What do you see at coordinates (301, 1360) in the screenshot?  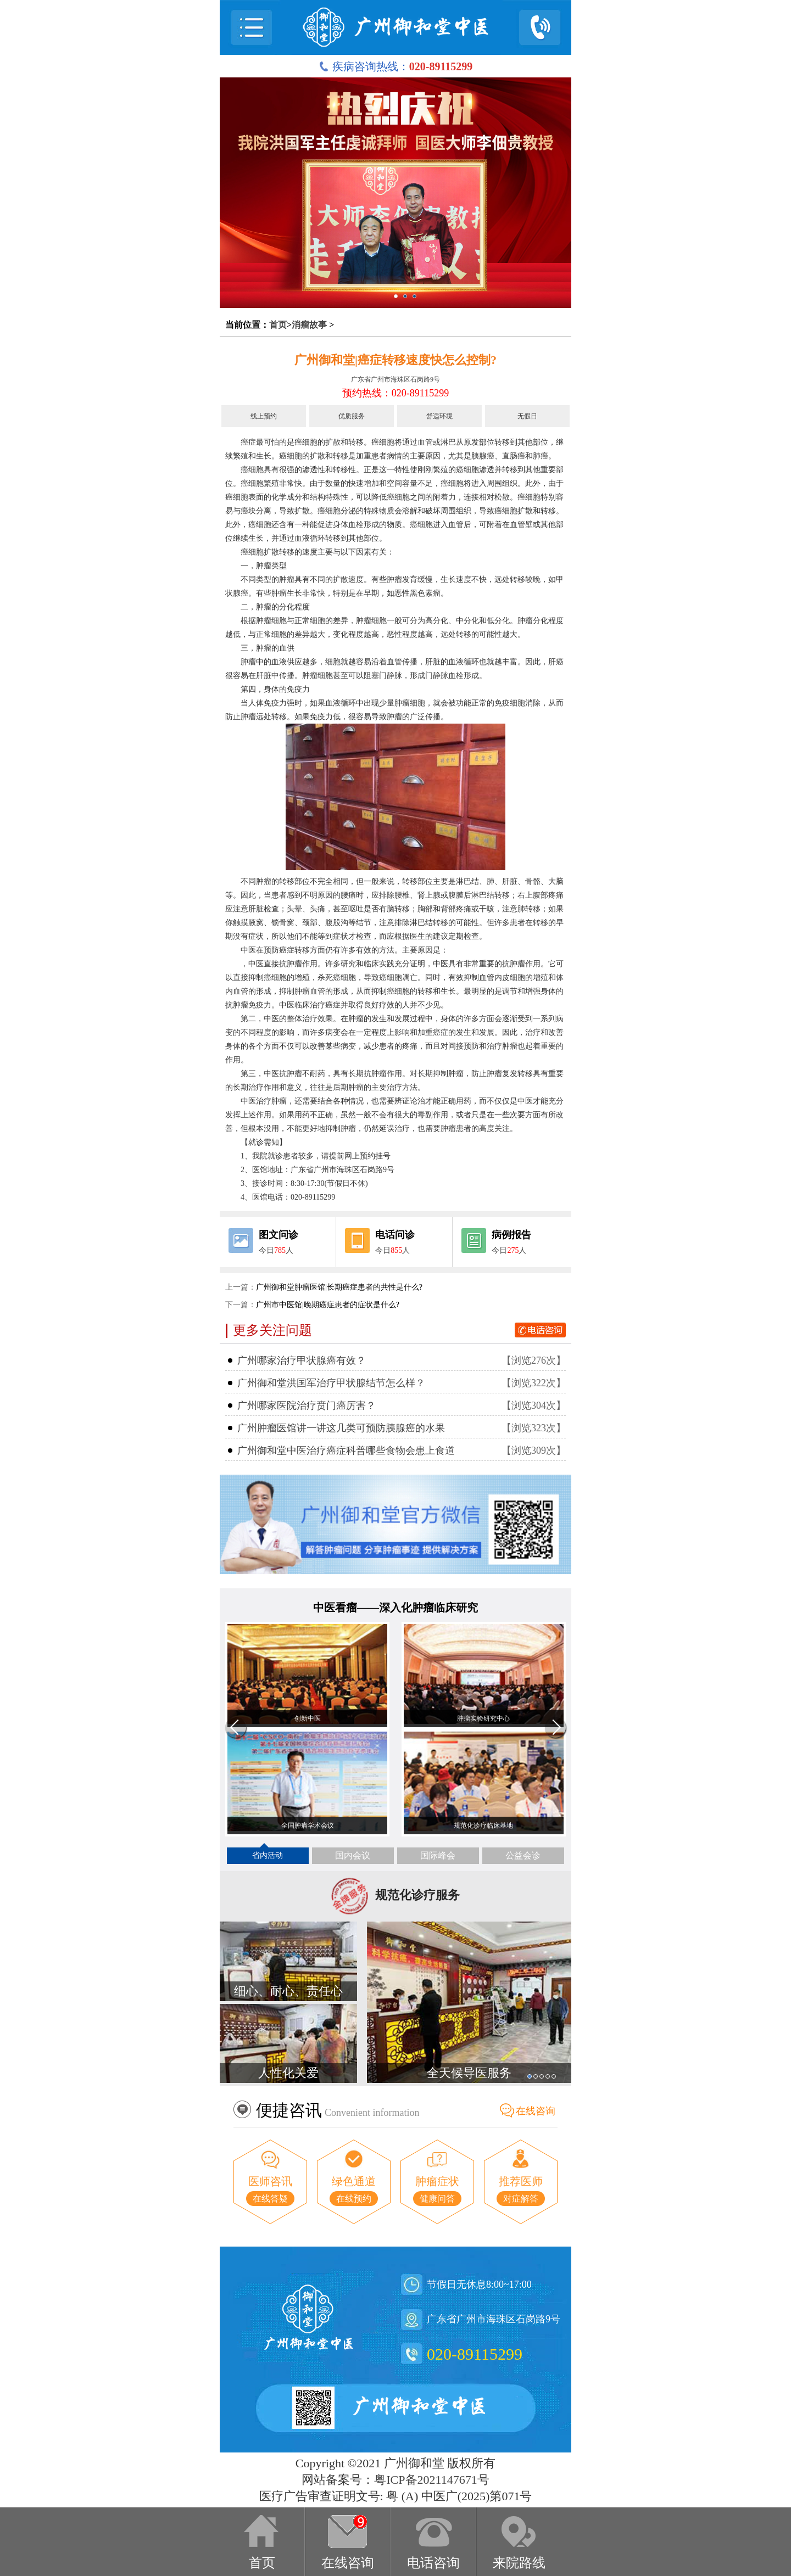 I see `广州哪家治疗甲状腺癌有效？` at bounding box center [301, 1360].